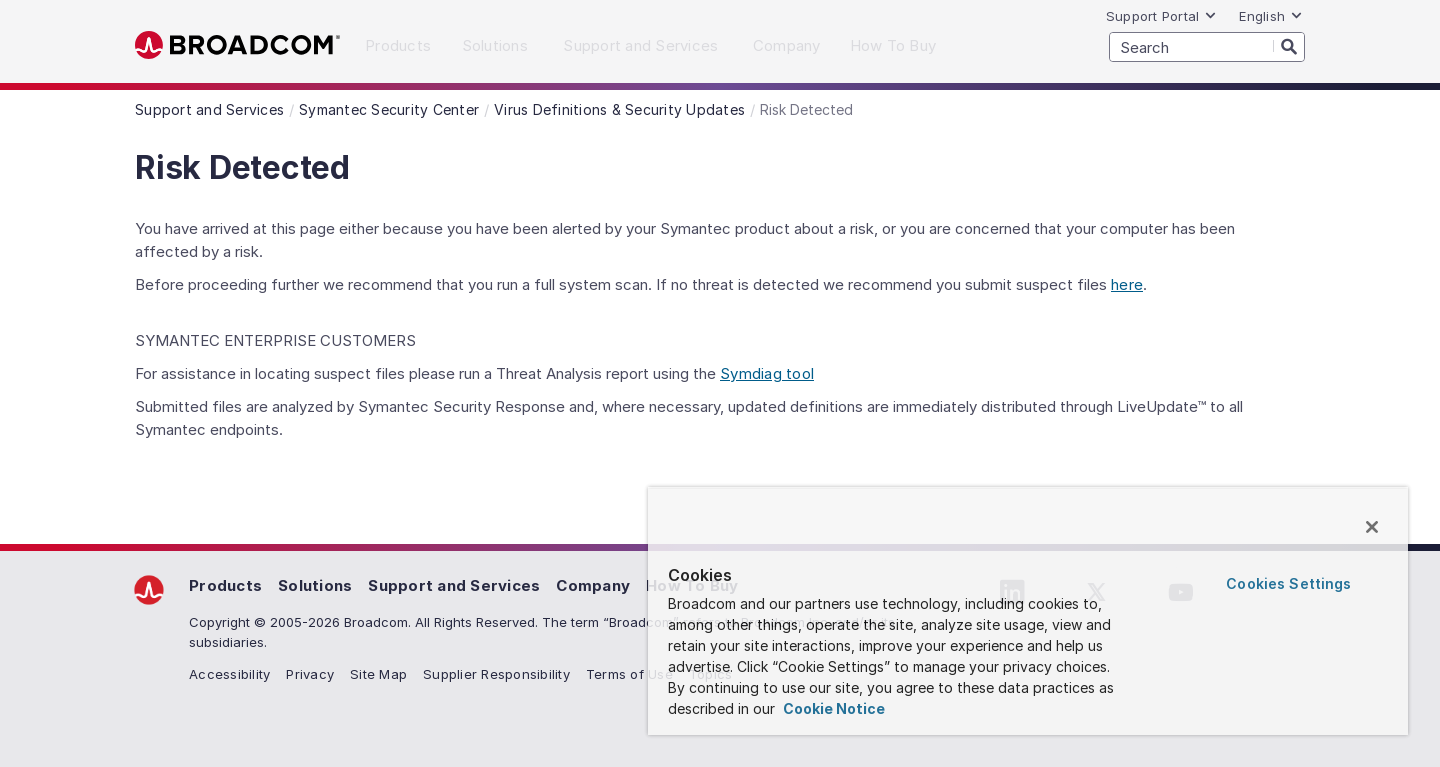 The image size is (1440, 767). Describe the element at coordinates (832, 708) in the screenshot. I see `Cookie Notice [More information about your privacy, opens in a new tab]` at that location.